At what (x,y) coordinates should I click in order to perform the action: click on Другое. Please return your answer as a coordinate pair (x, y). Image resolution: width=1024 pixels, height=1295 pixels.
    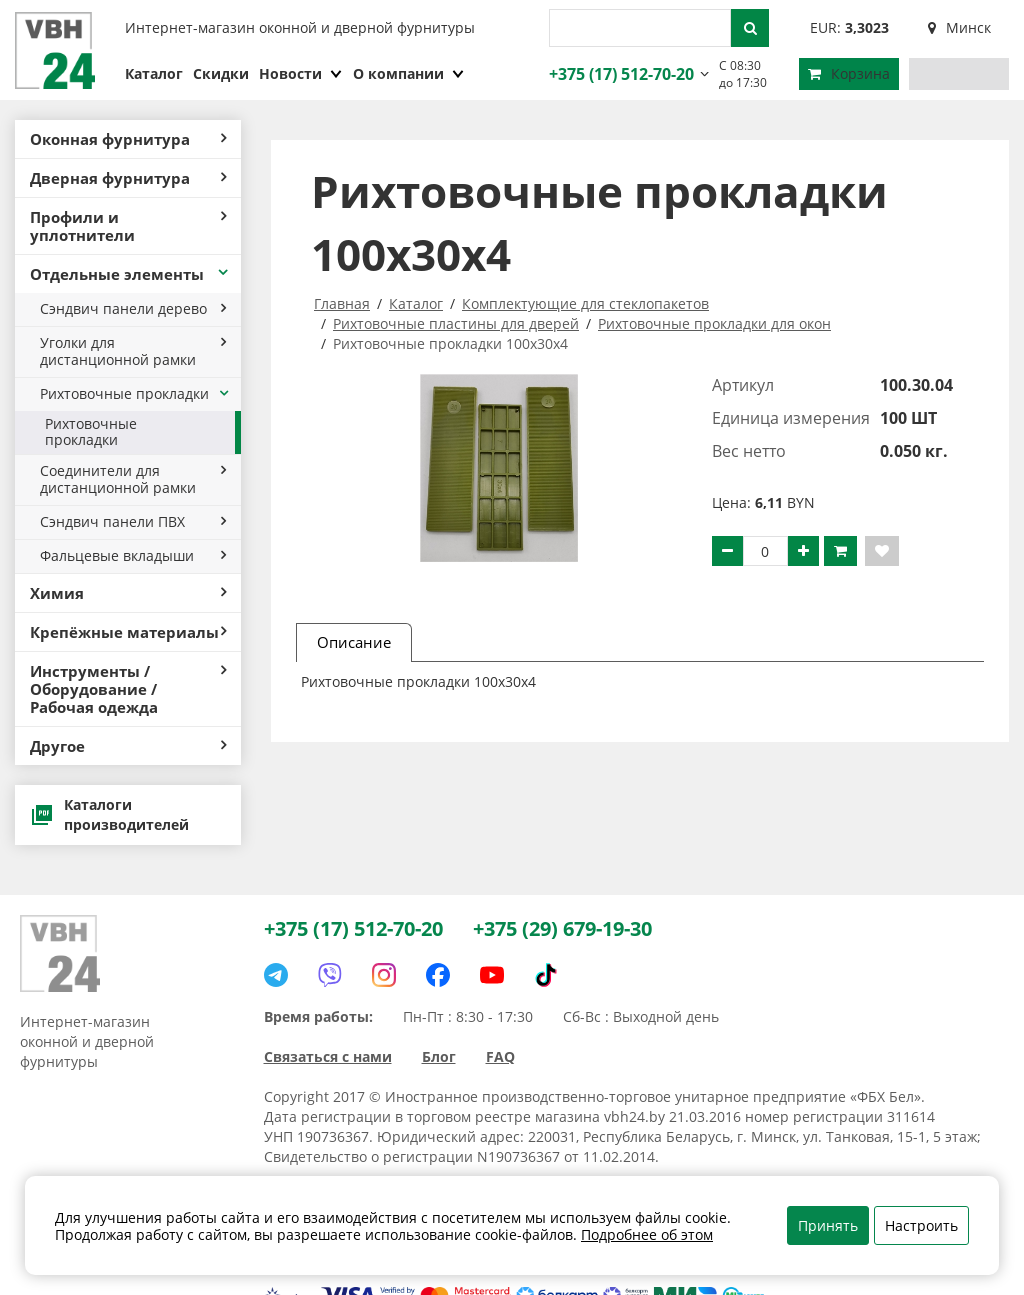
    Looking at the image, I should click on (128, 746).